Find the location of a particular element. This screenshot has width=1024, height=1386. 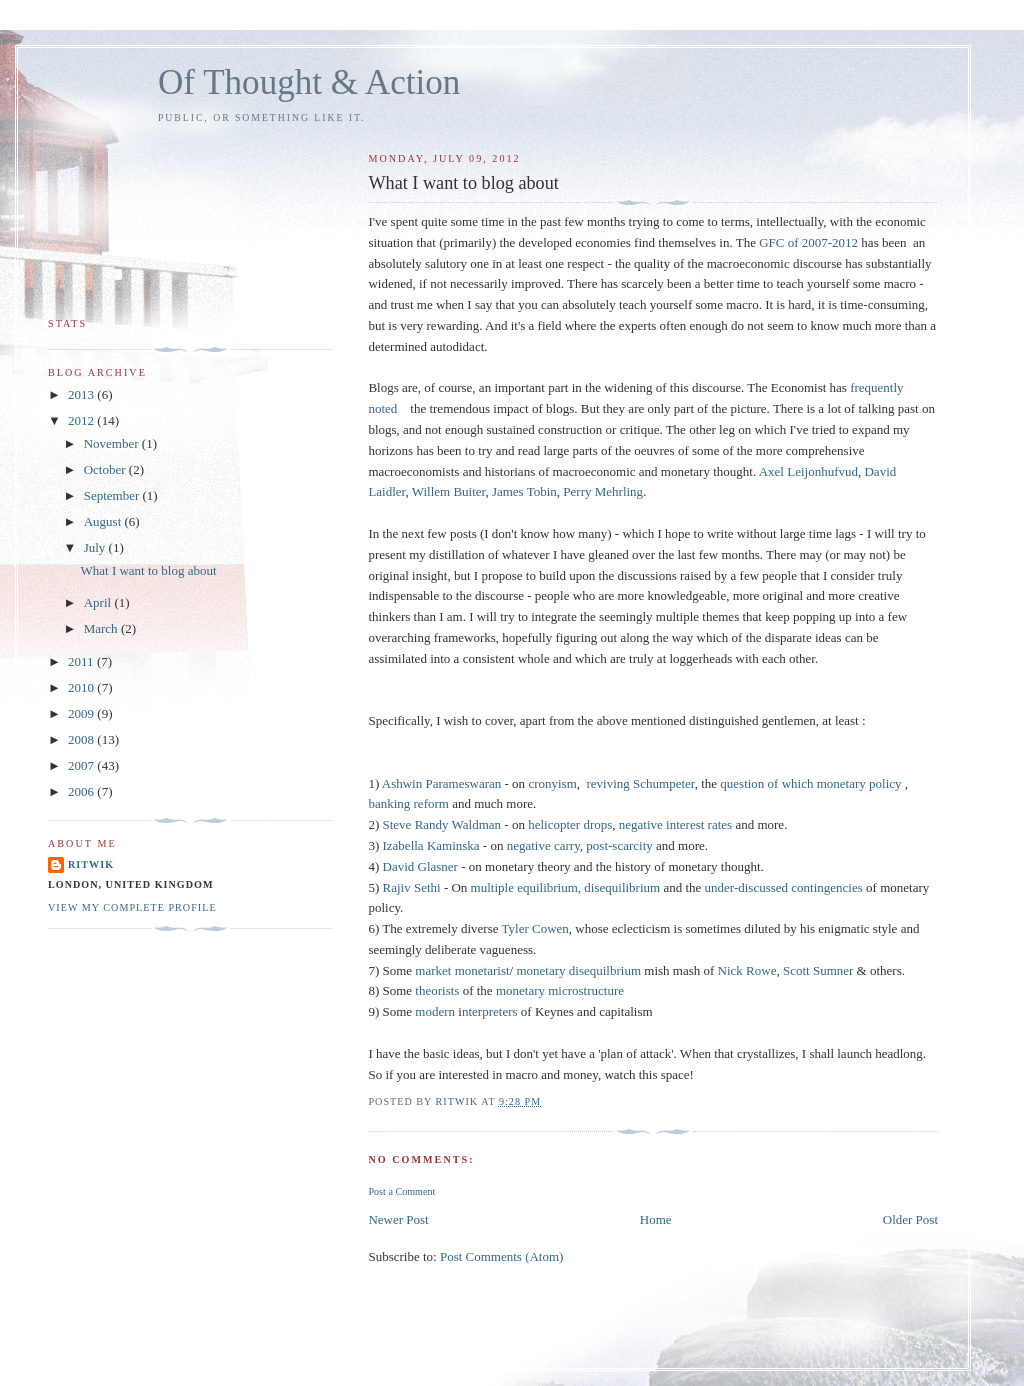

2012 is located at coordinates (82, 420).